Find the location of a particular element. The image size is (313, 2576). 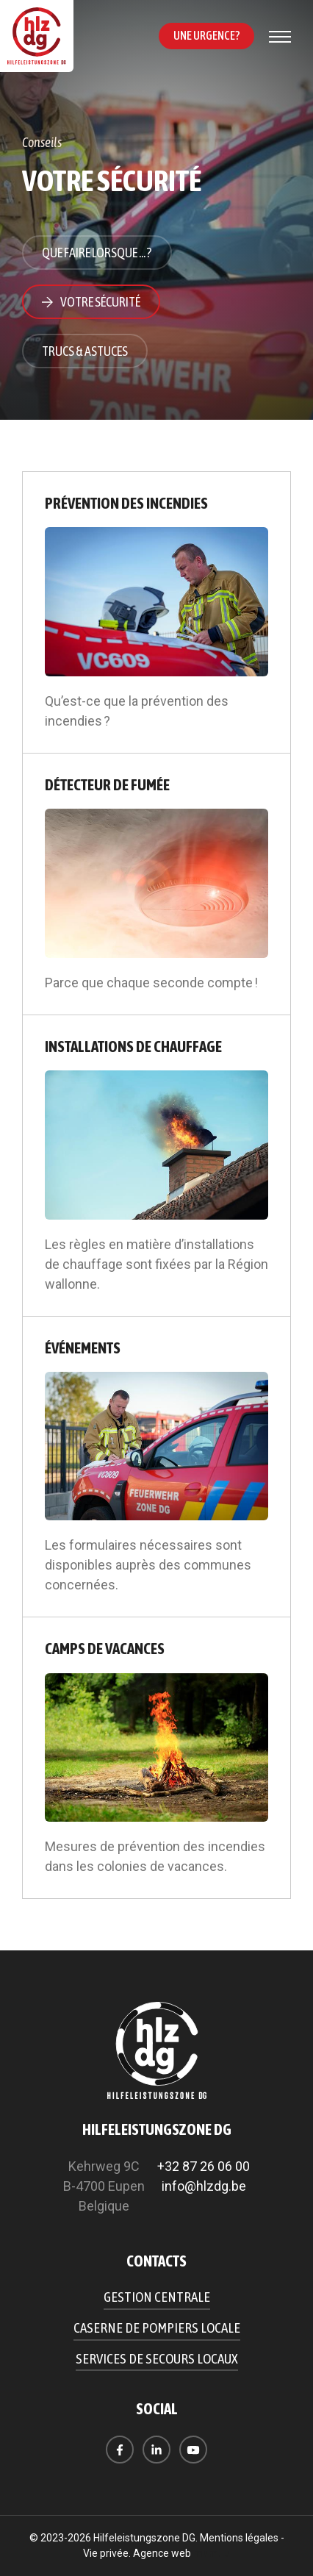

Trucs & astuces is located at coordinates (85, 351).